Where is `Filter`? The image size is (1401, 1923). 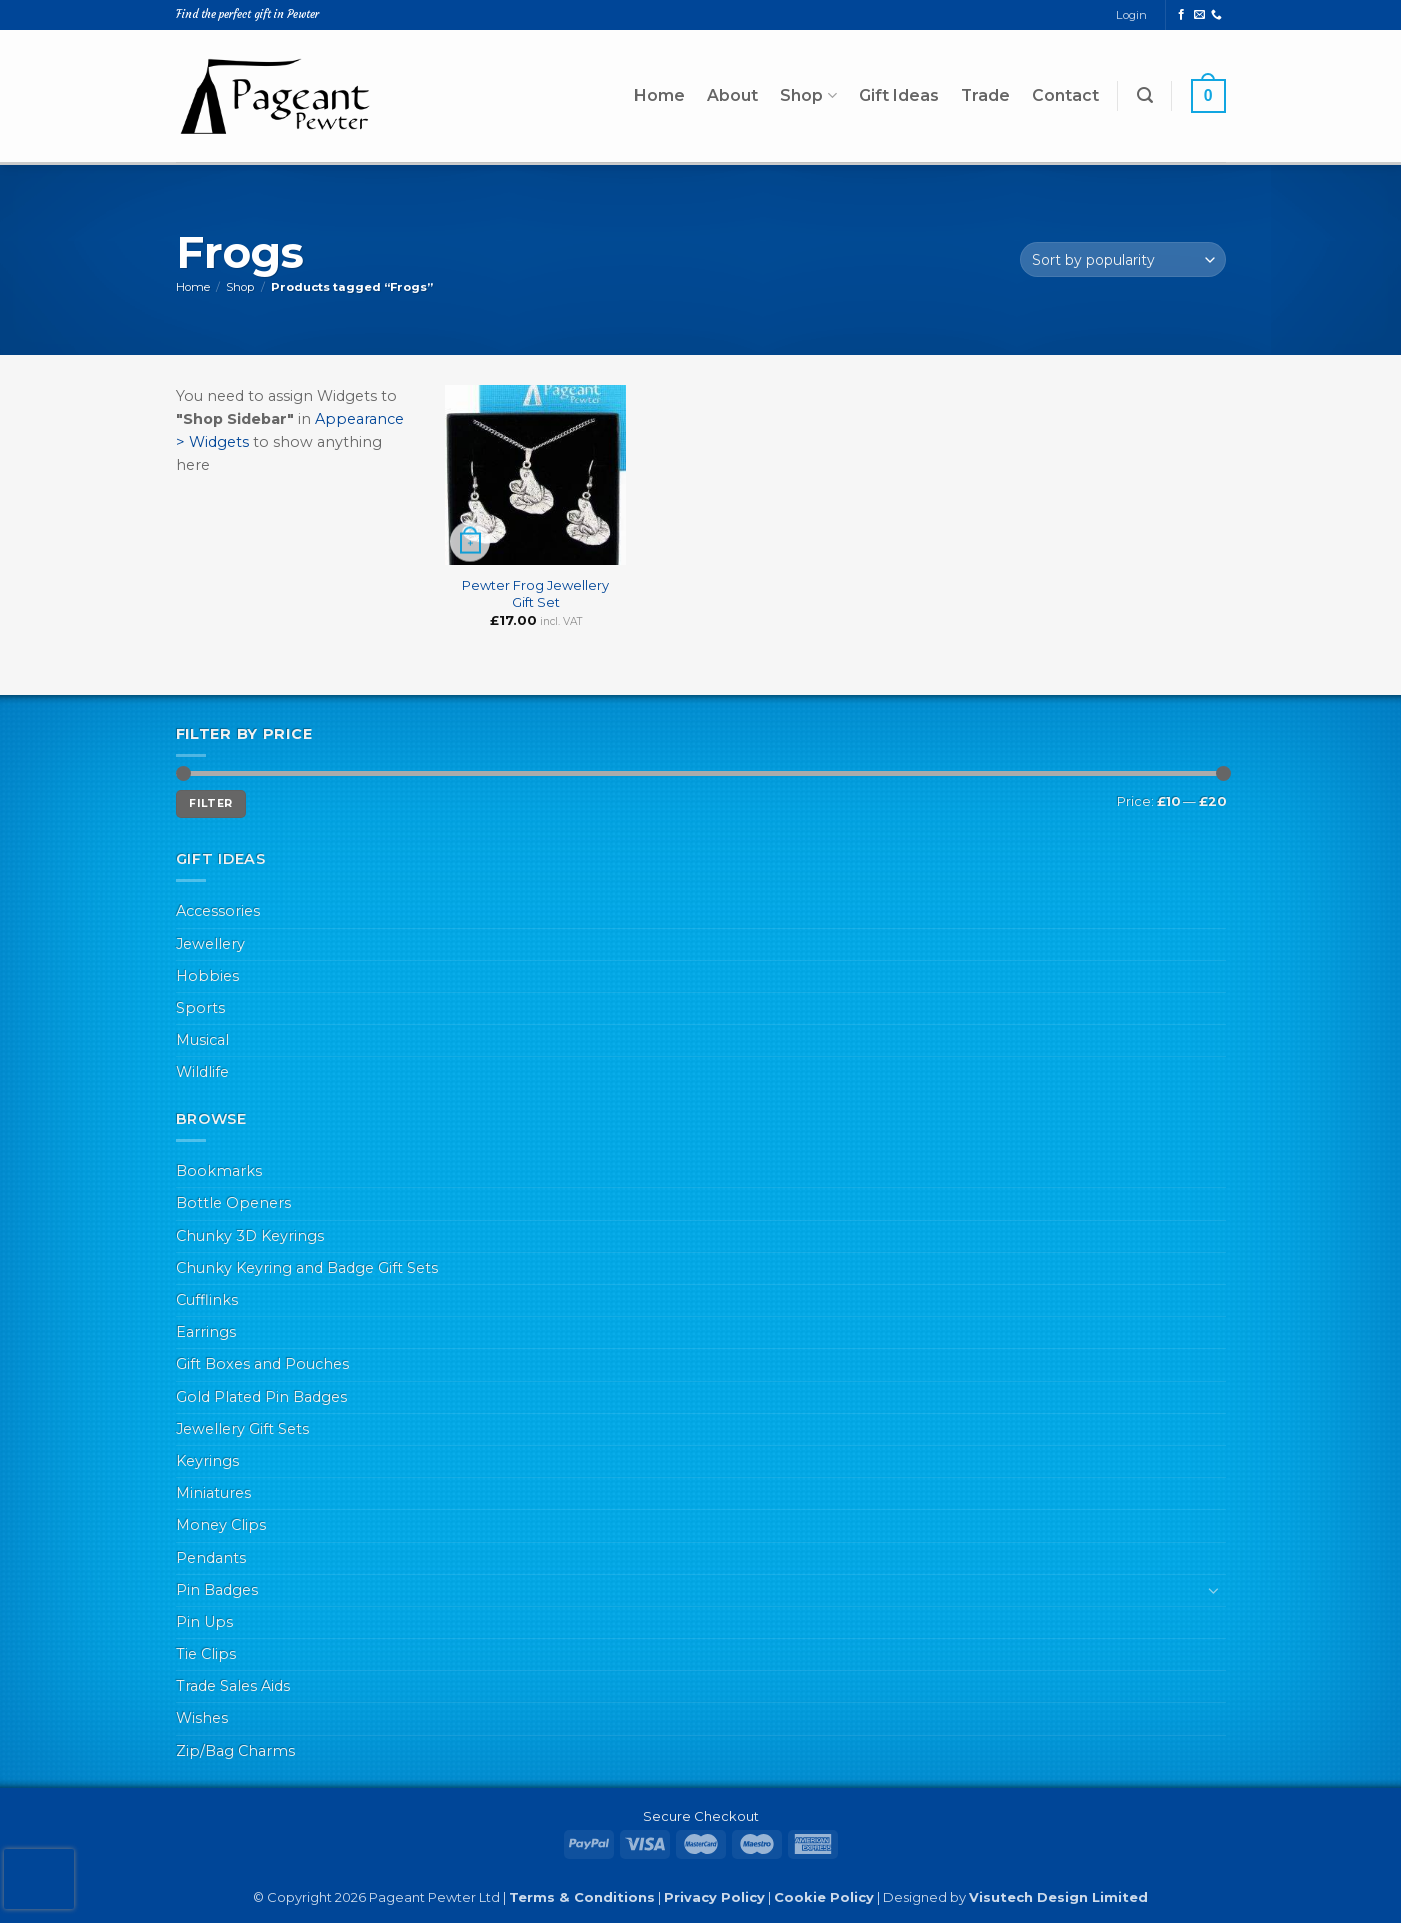 Filter is located at coordinates (210, 803).